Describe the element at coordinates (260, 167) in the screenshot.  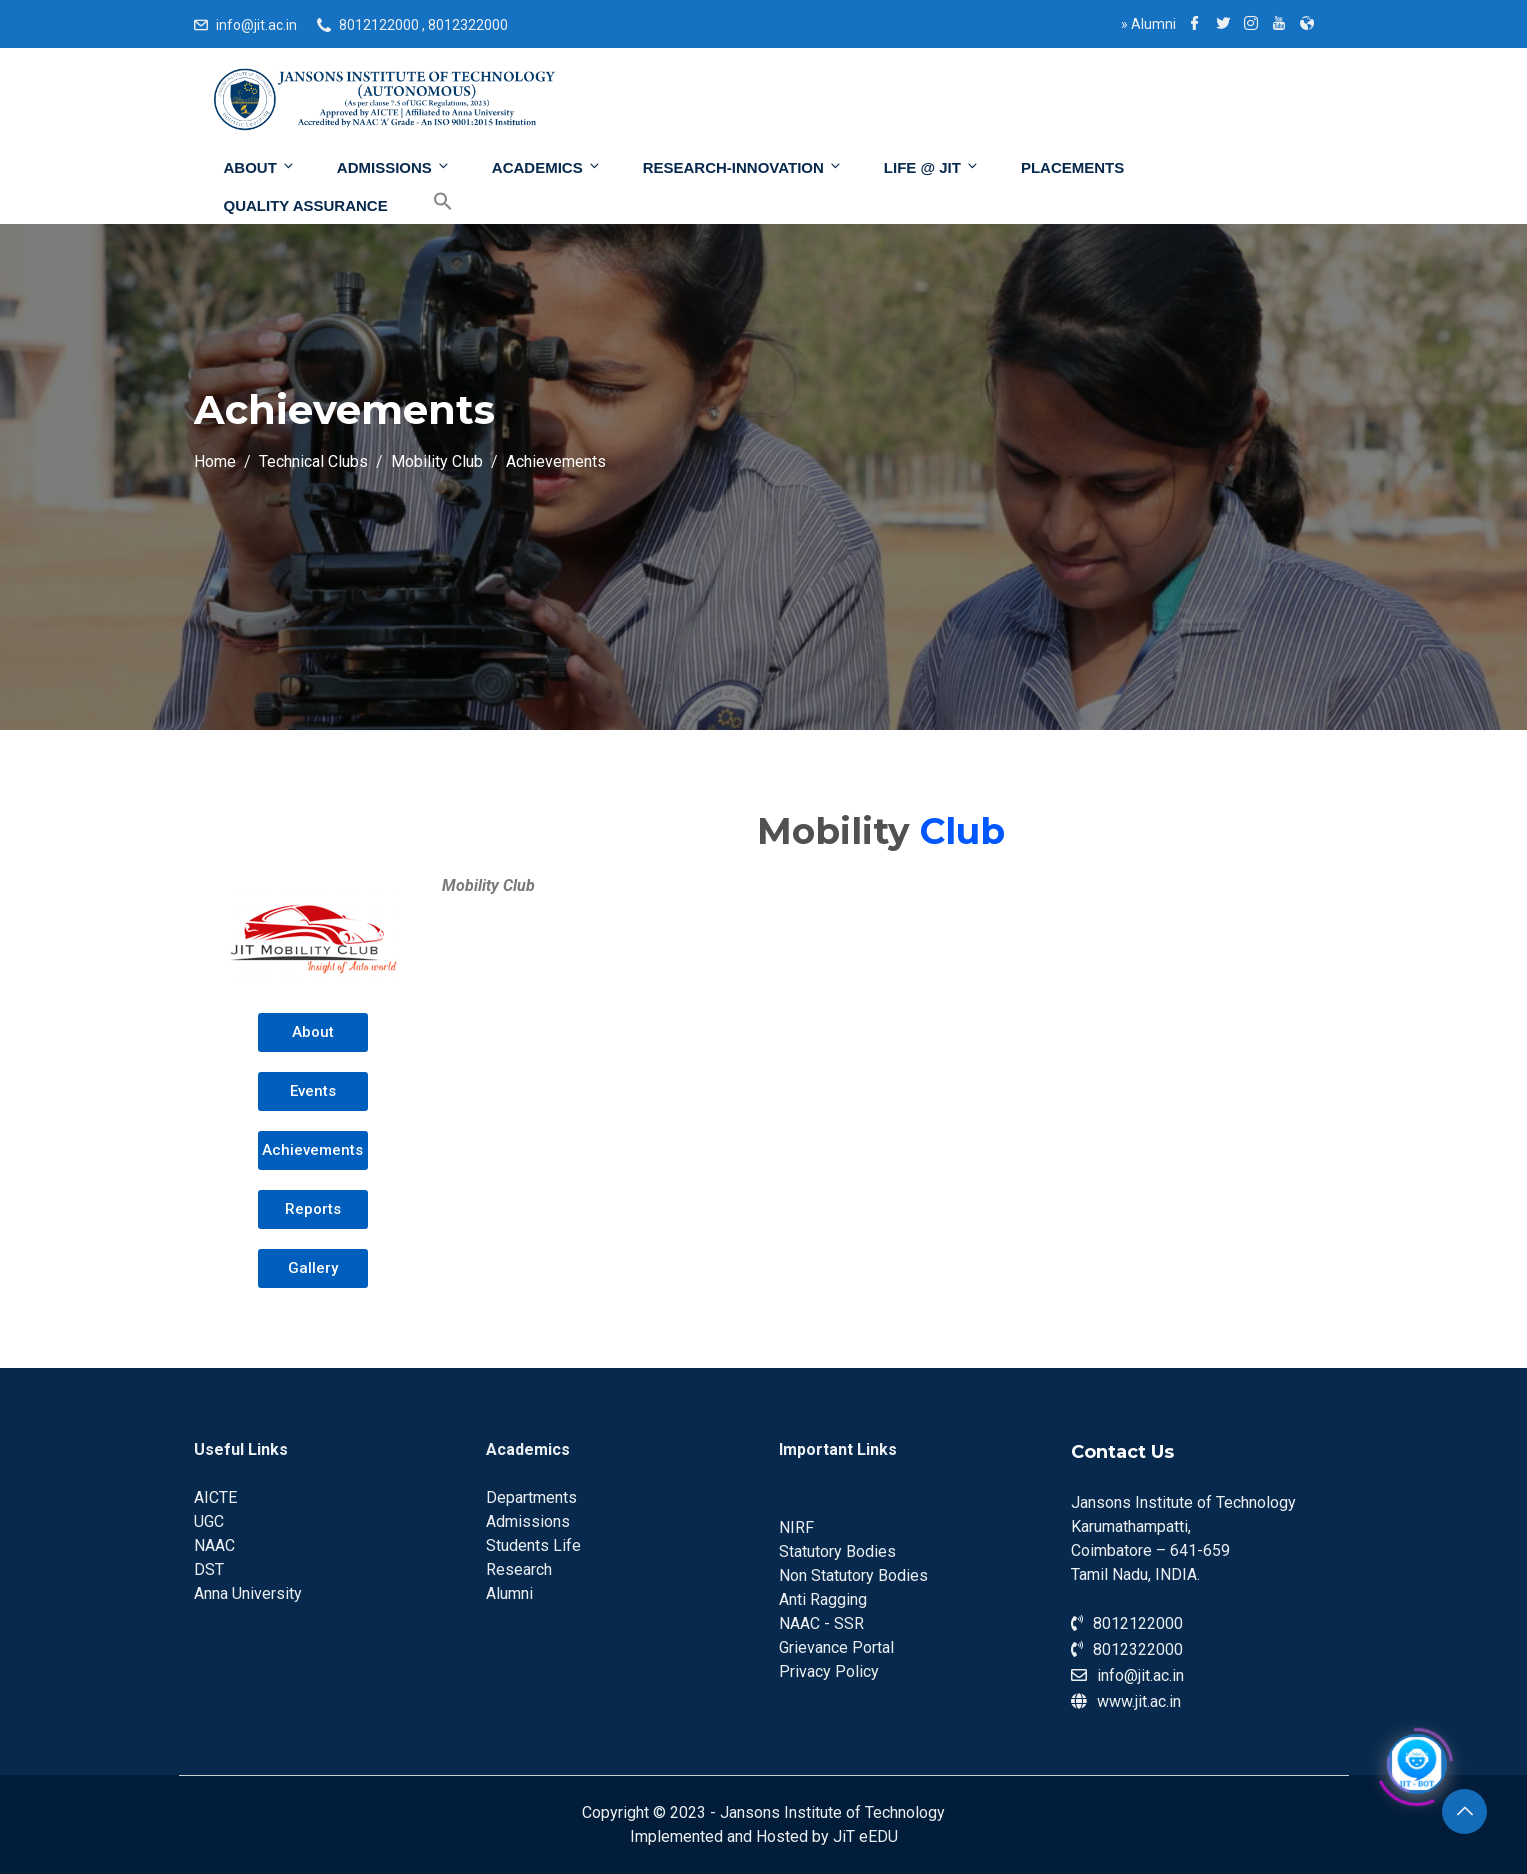
I see `About` at that location.